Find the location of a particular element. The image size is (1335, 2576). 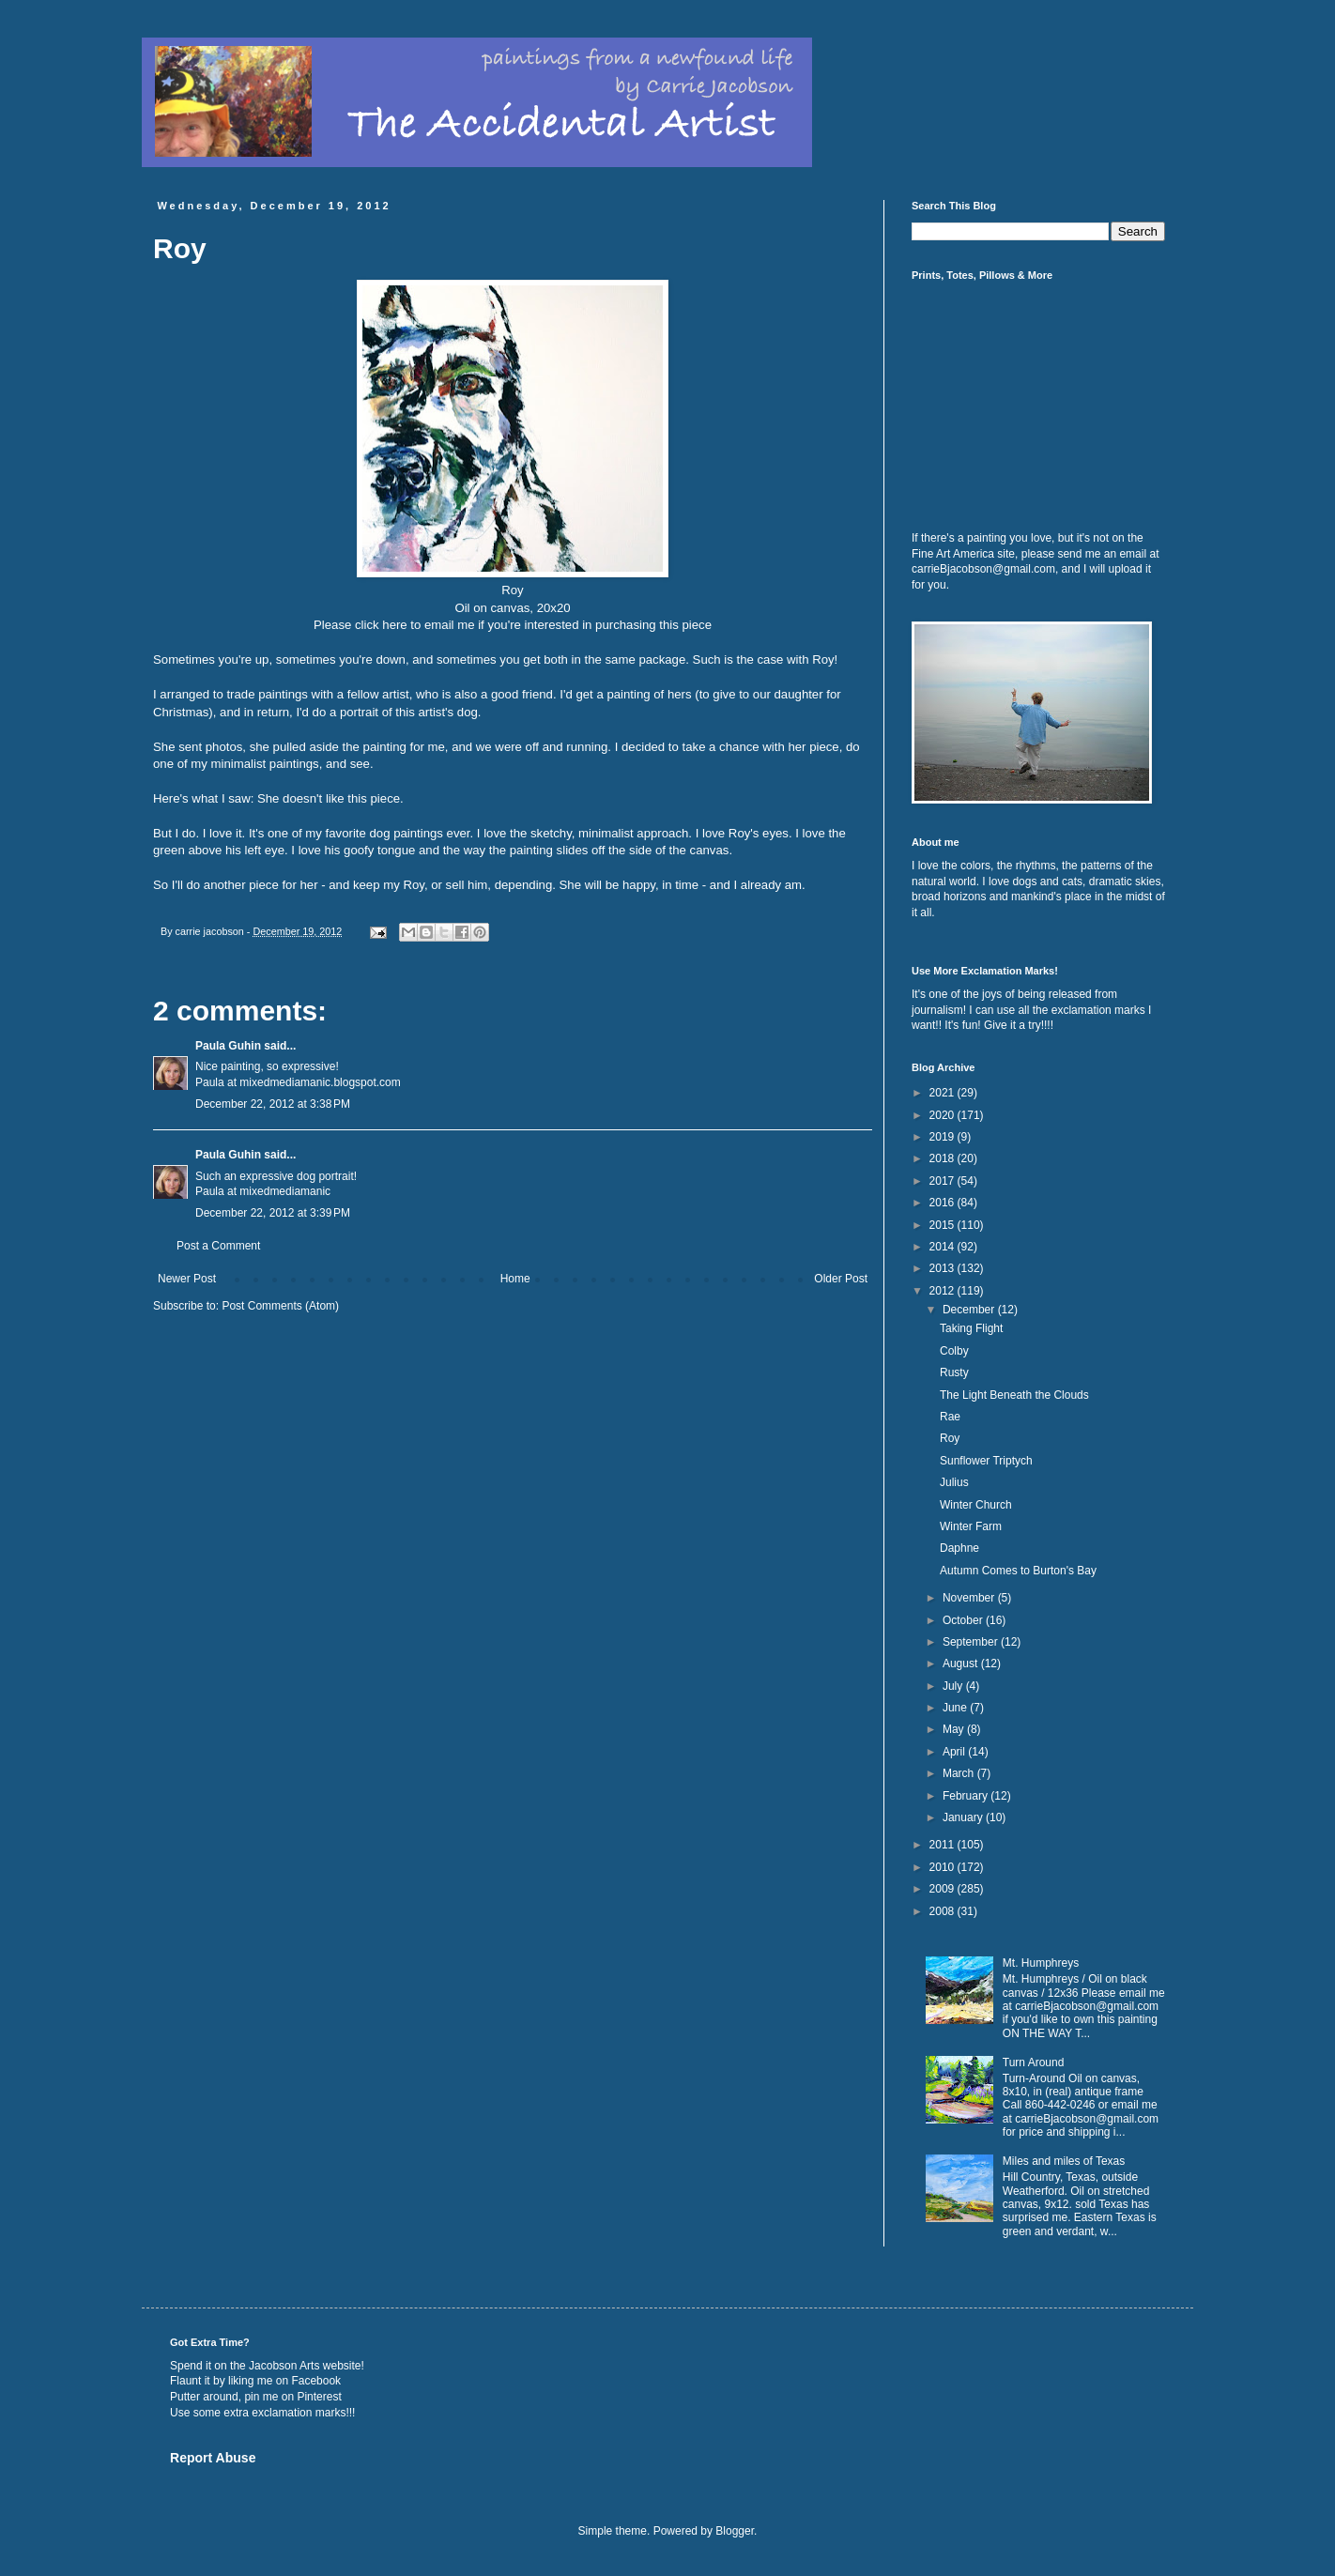

November is located at coordinates (970, 1597).